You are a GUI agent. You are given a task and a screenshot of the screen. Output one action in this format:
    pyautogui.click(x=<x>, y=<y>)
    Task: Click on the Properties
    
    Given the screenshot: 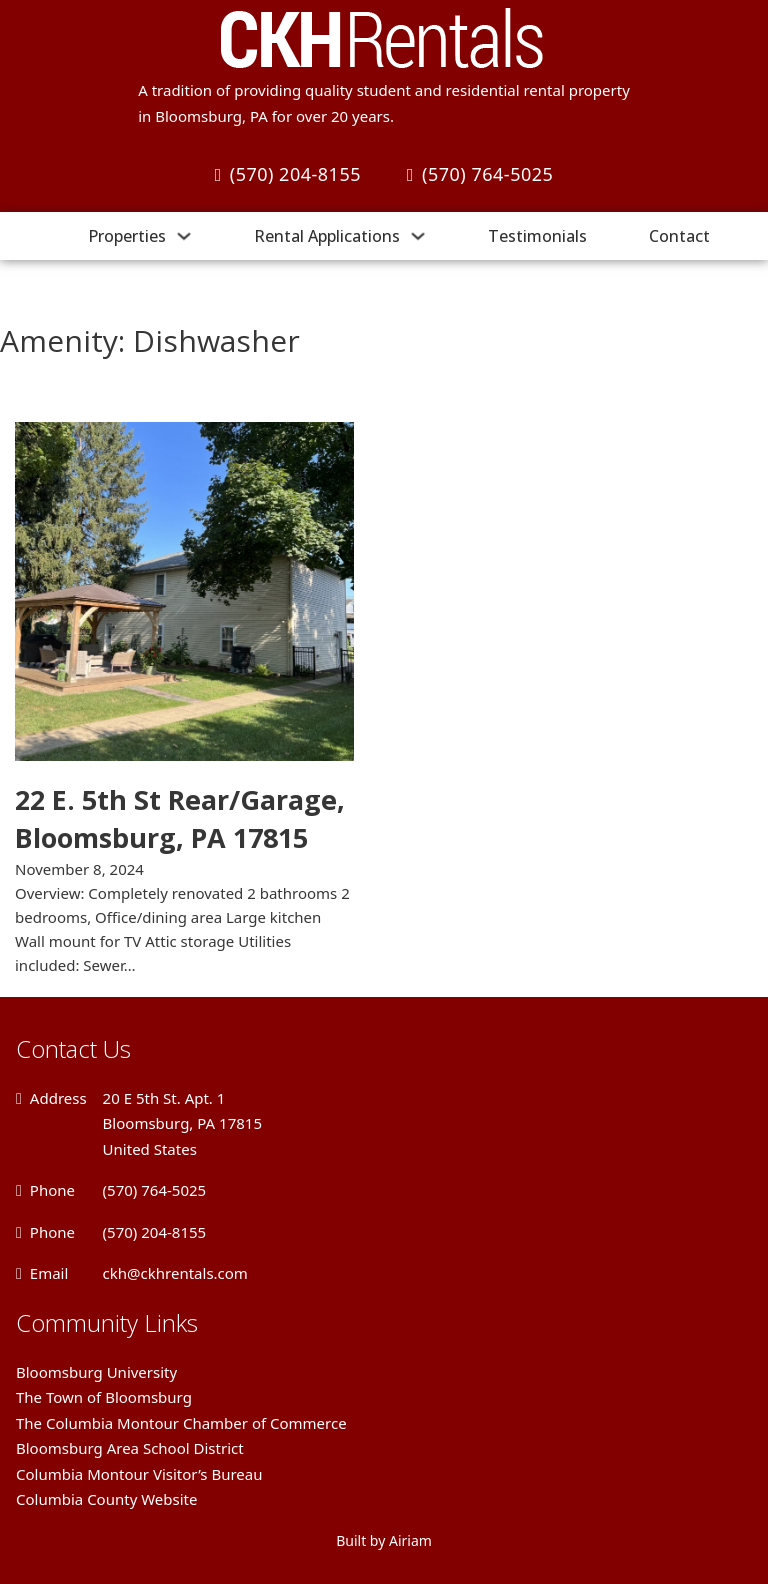 What is the action you would take?
    pyautogui.click(x=127, y=236)
    